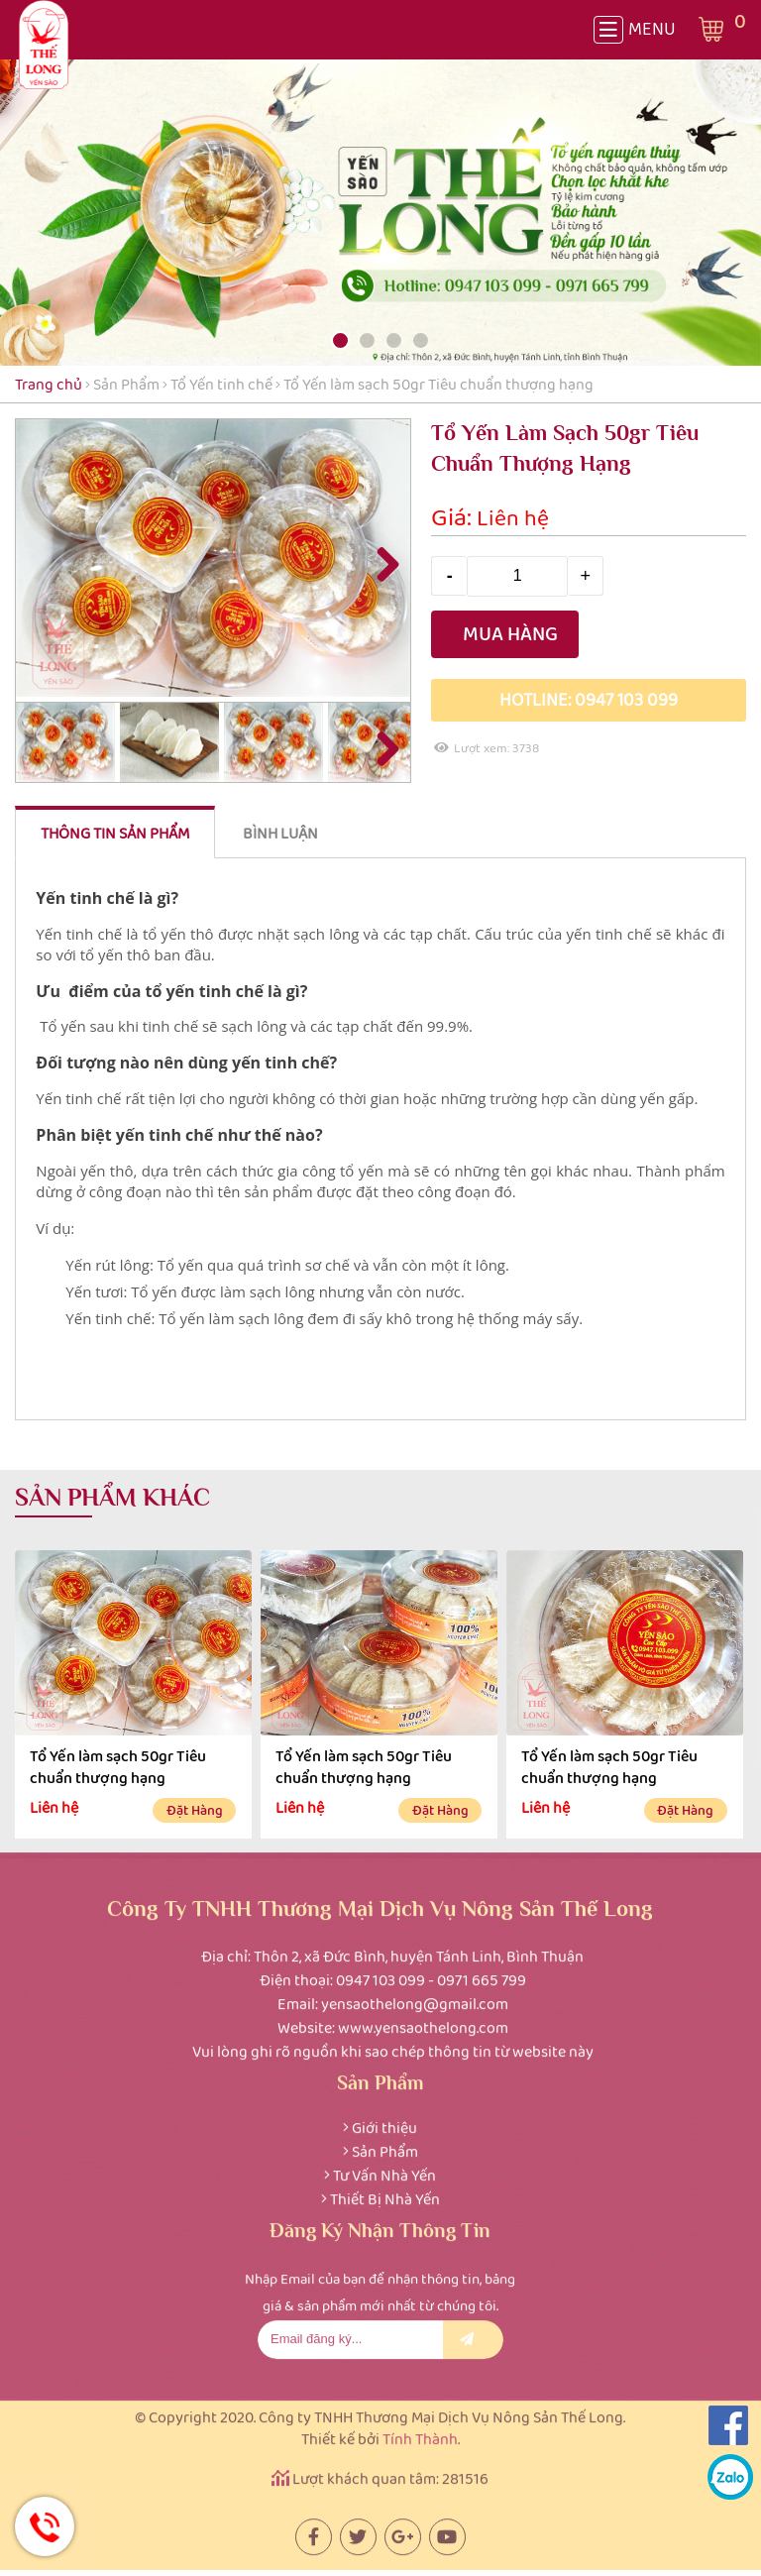 The image size is (761, 2576). I want to click on Đặt hàng, so click(194, 1810).